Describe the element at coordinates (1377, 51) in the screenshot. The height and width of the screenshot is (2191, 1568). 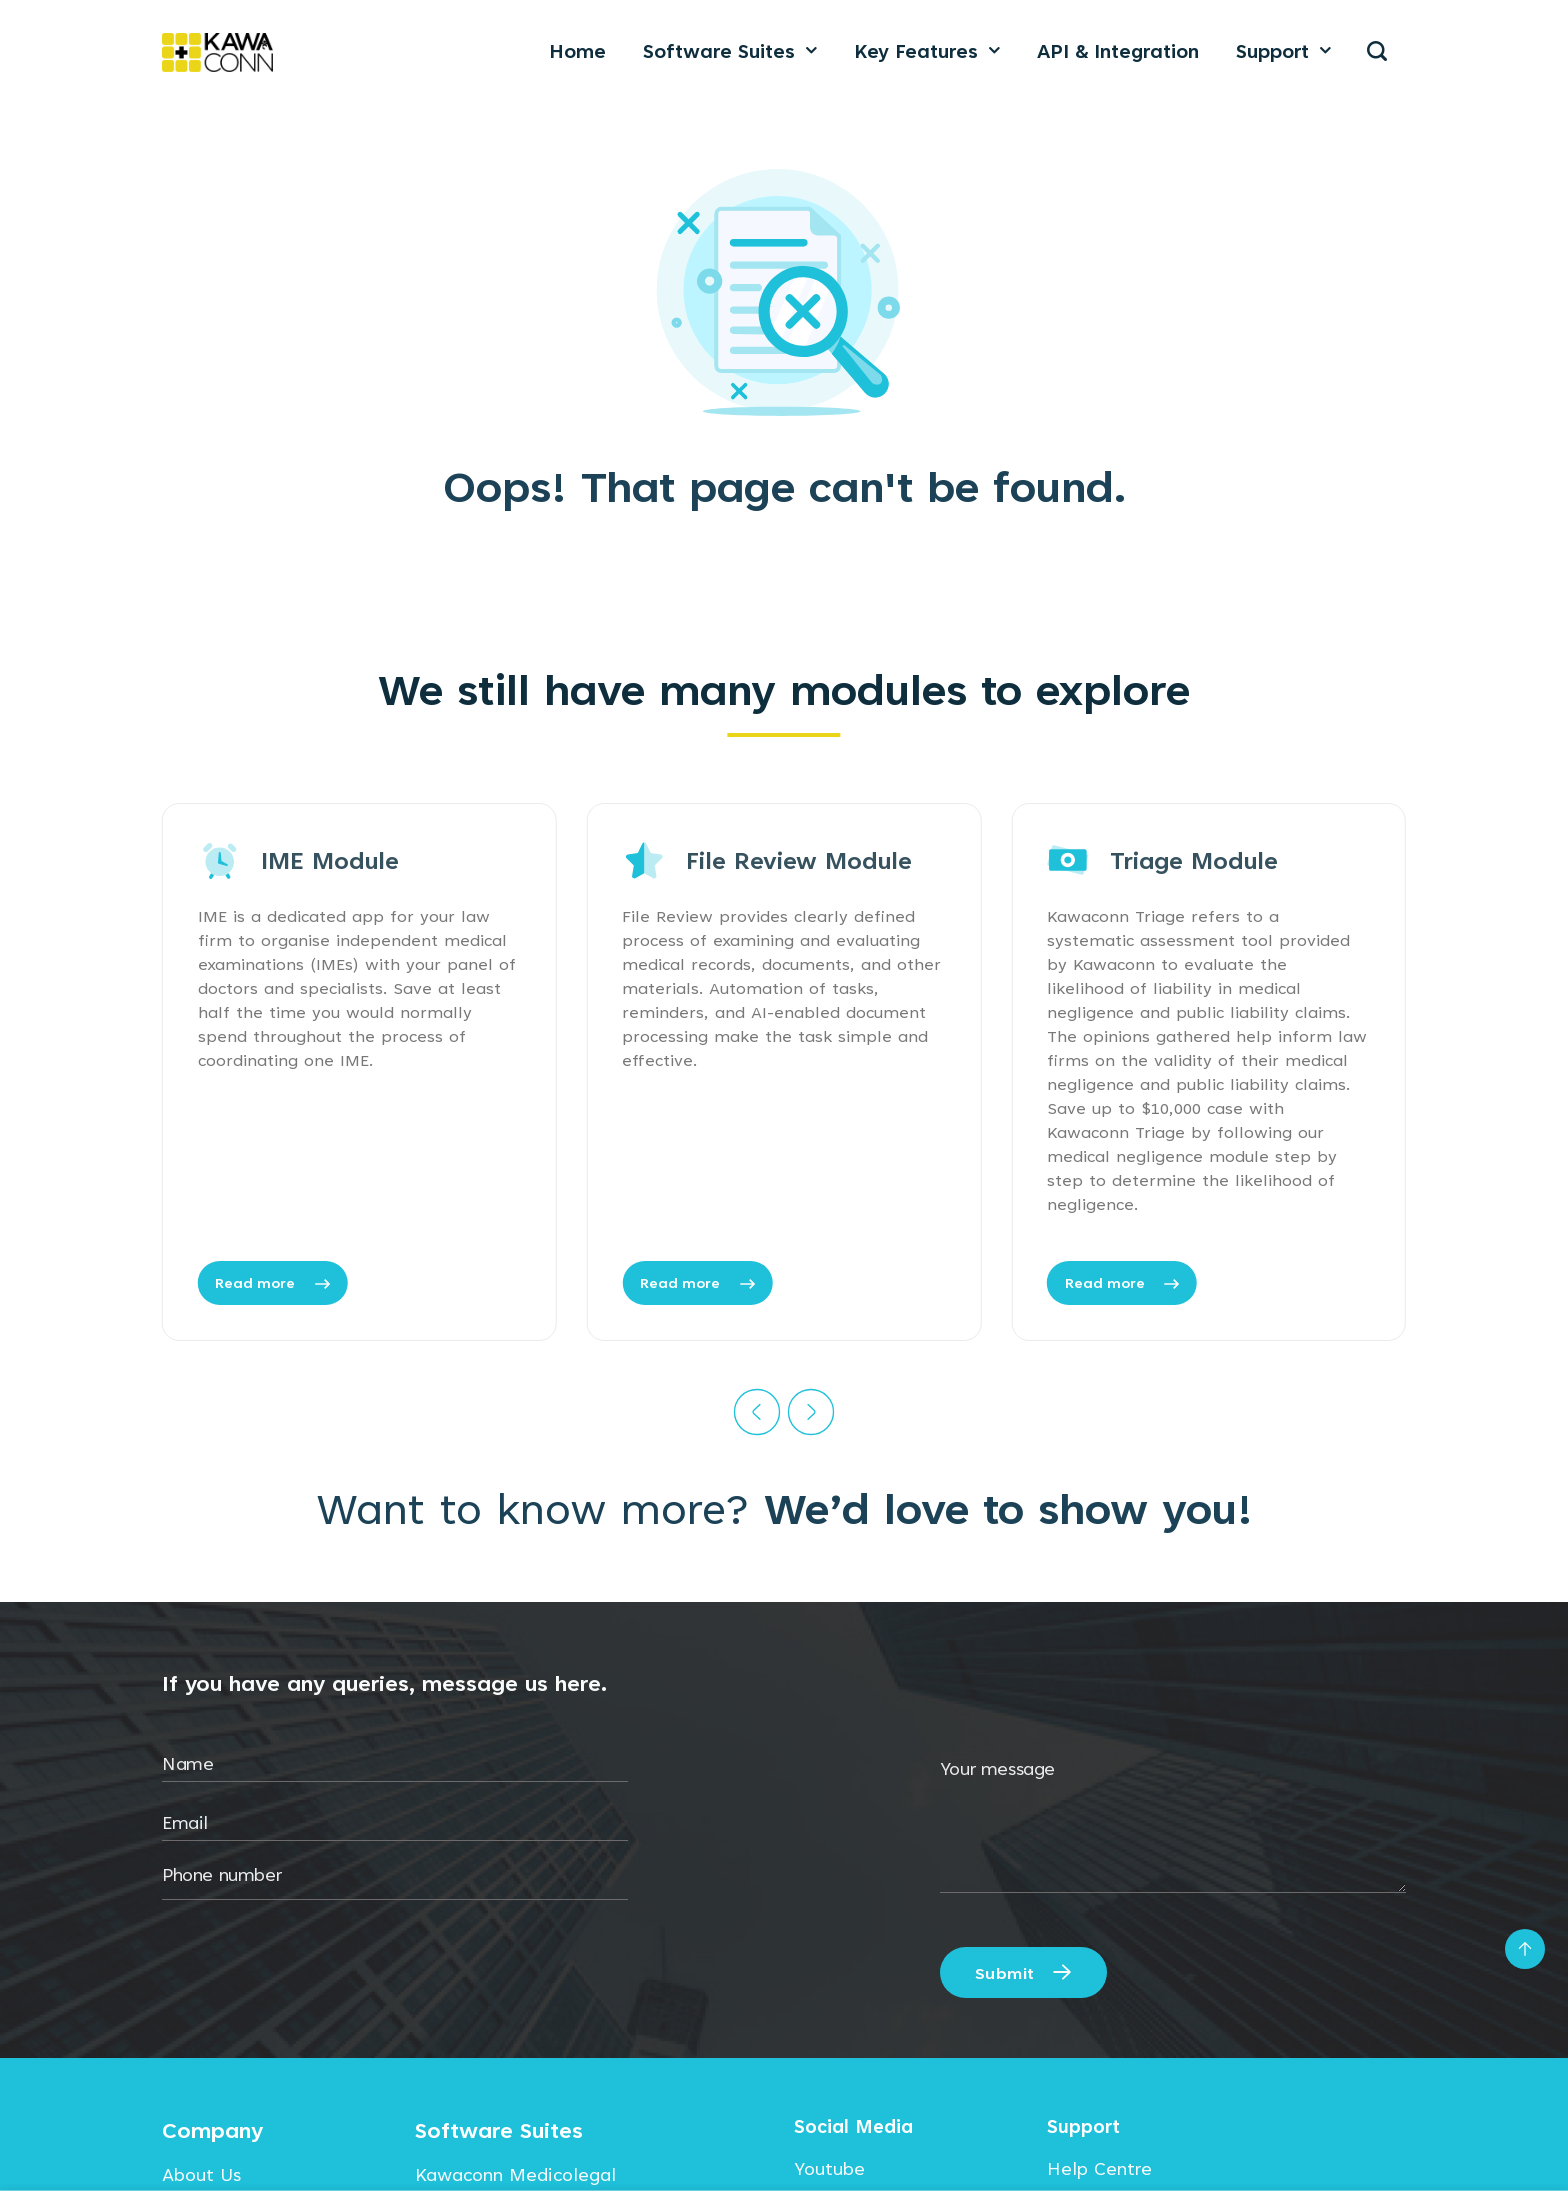
I see `[Search]` at that location.